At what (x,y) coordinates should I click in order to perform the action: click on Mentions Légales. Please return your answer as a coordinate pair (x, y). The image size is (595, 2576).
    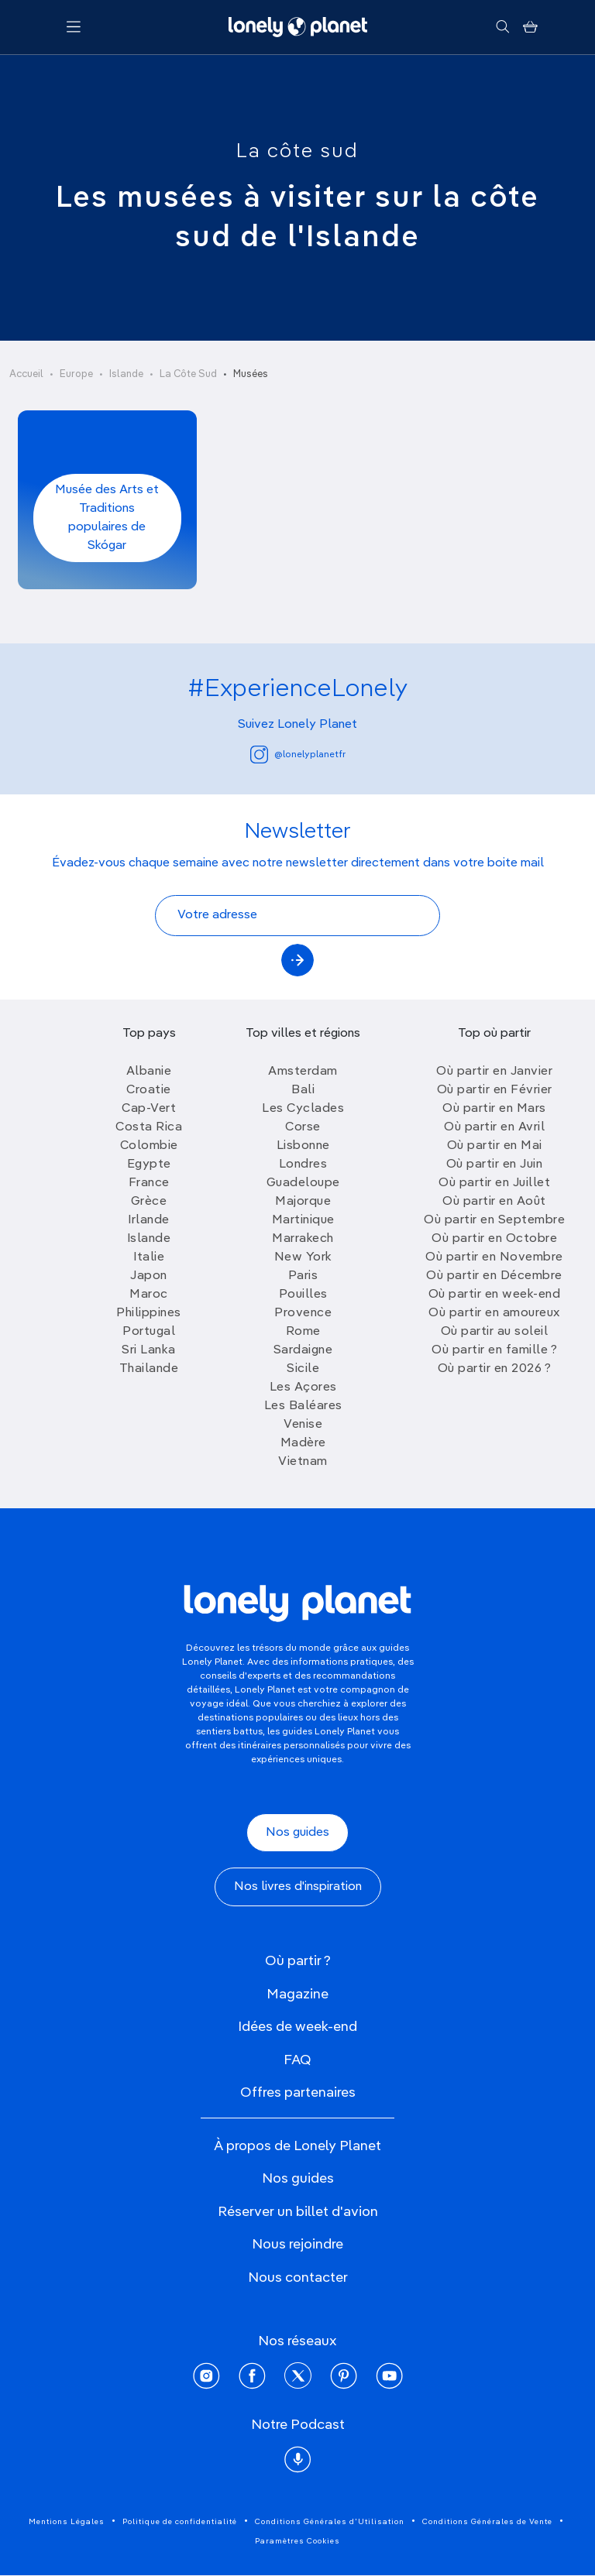
    Looking at the image, I should click on (67, 2522).